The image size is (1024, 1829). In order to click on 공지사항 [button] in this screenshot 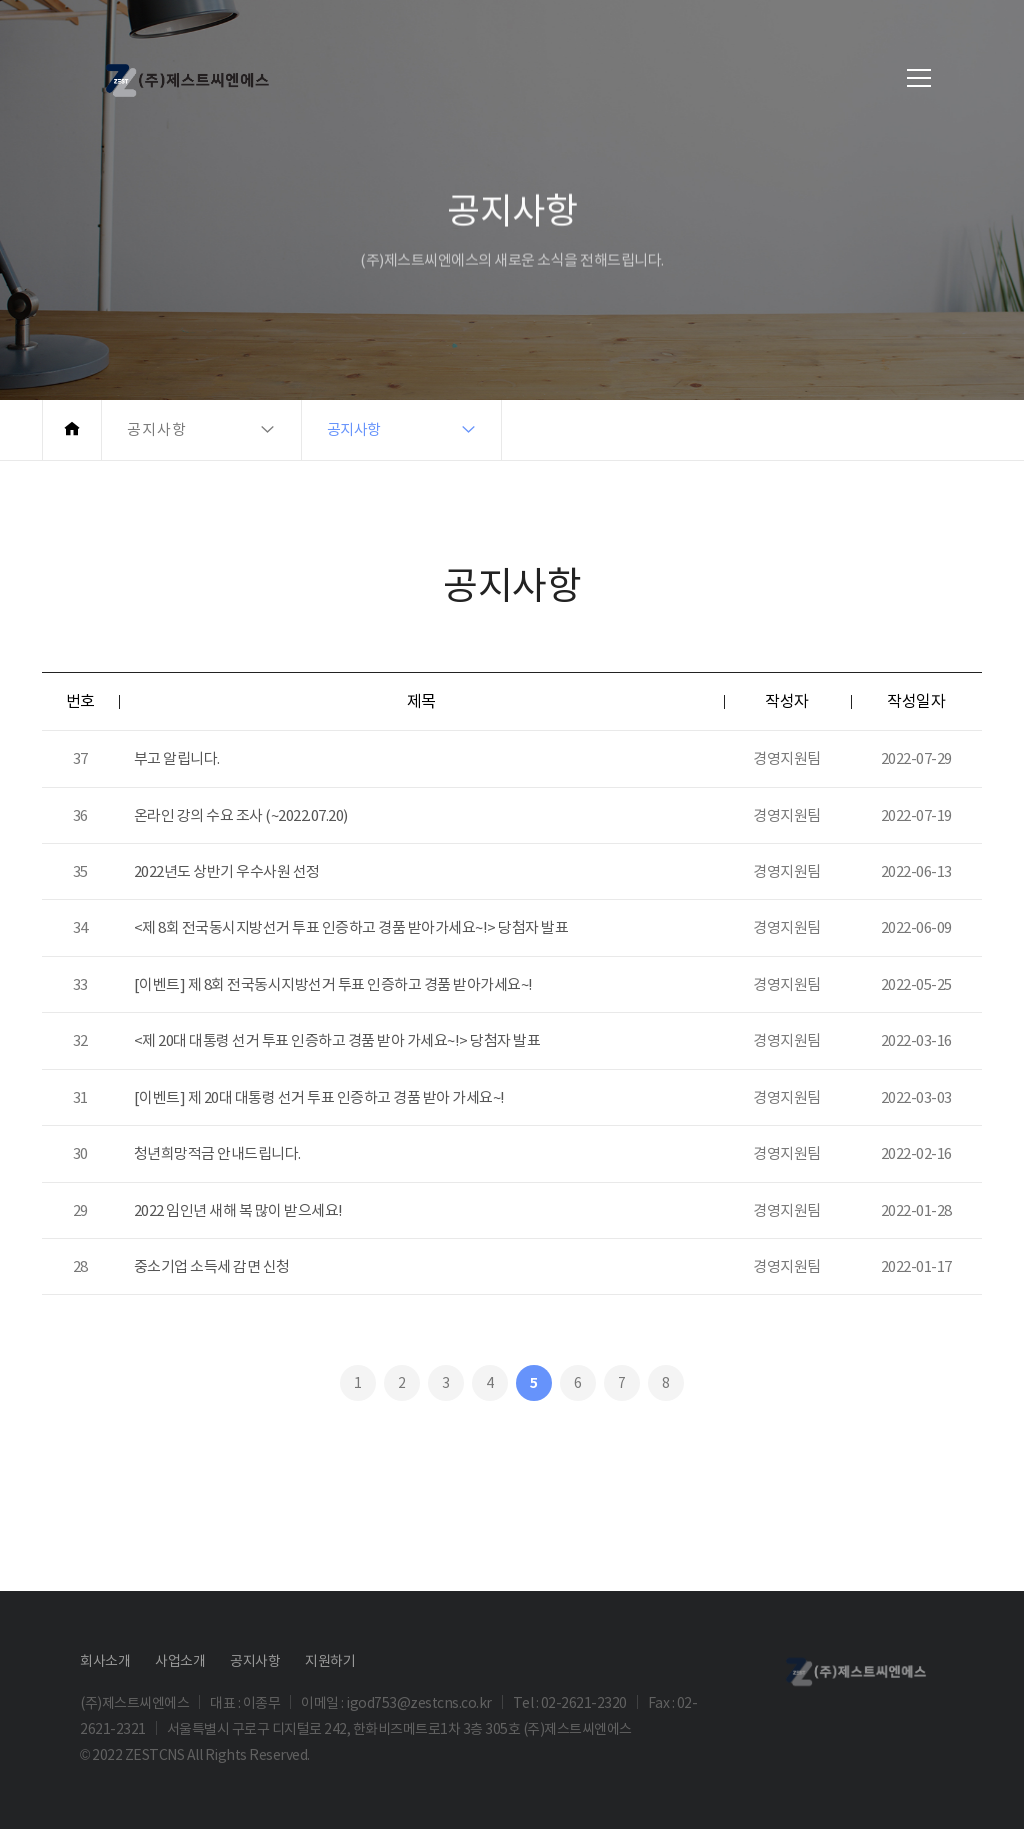, I will do `click(157, 429)`.